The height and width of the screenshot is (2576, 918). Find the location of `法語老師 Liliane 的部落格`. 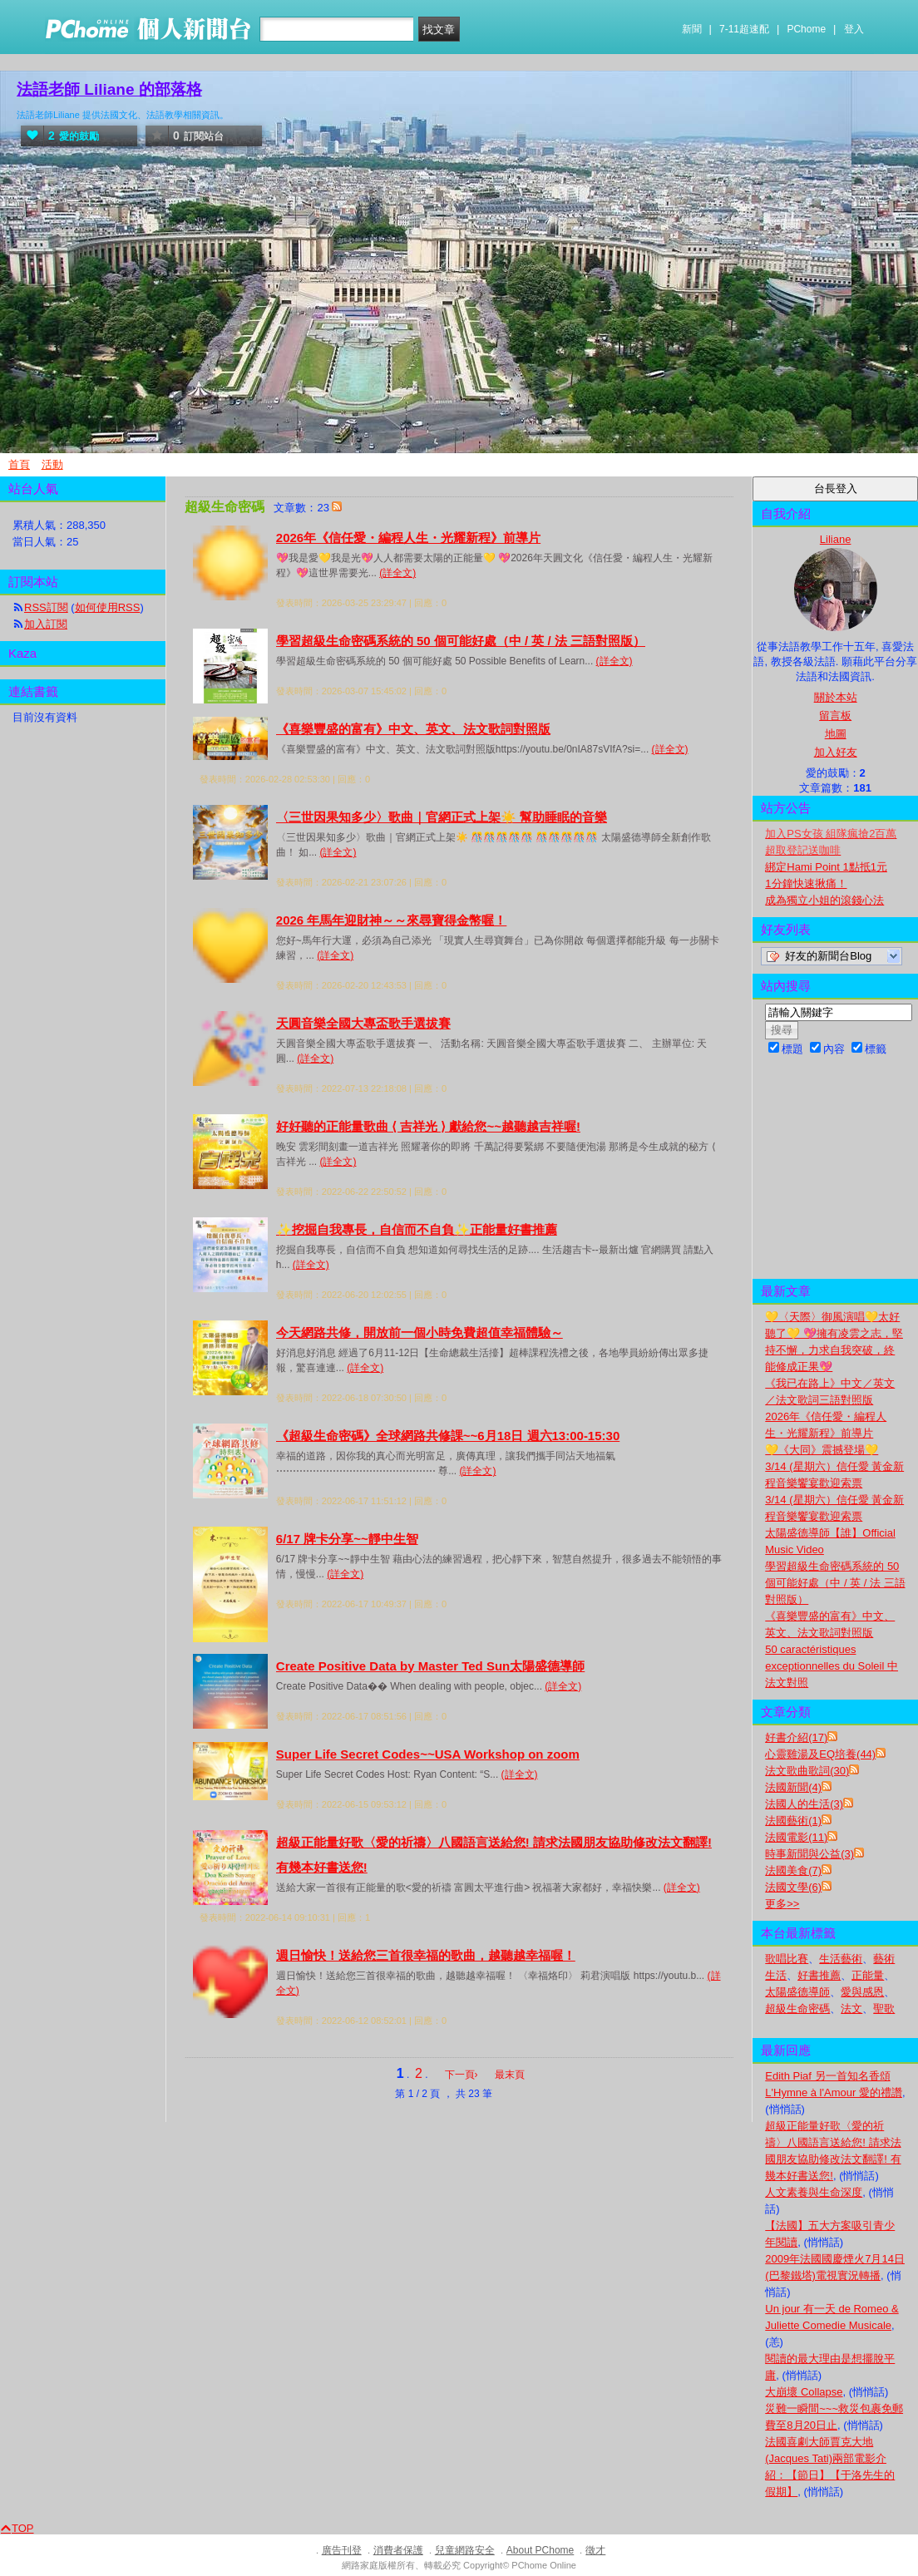

法語老師 Liliane 的部落格 is located at coordinates (109, 89).